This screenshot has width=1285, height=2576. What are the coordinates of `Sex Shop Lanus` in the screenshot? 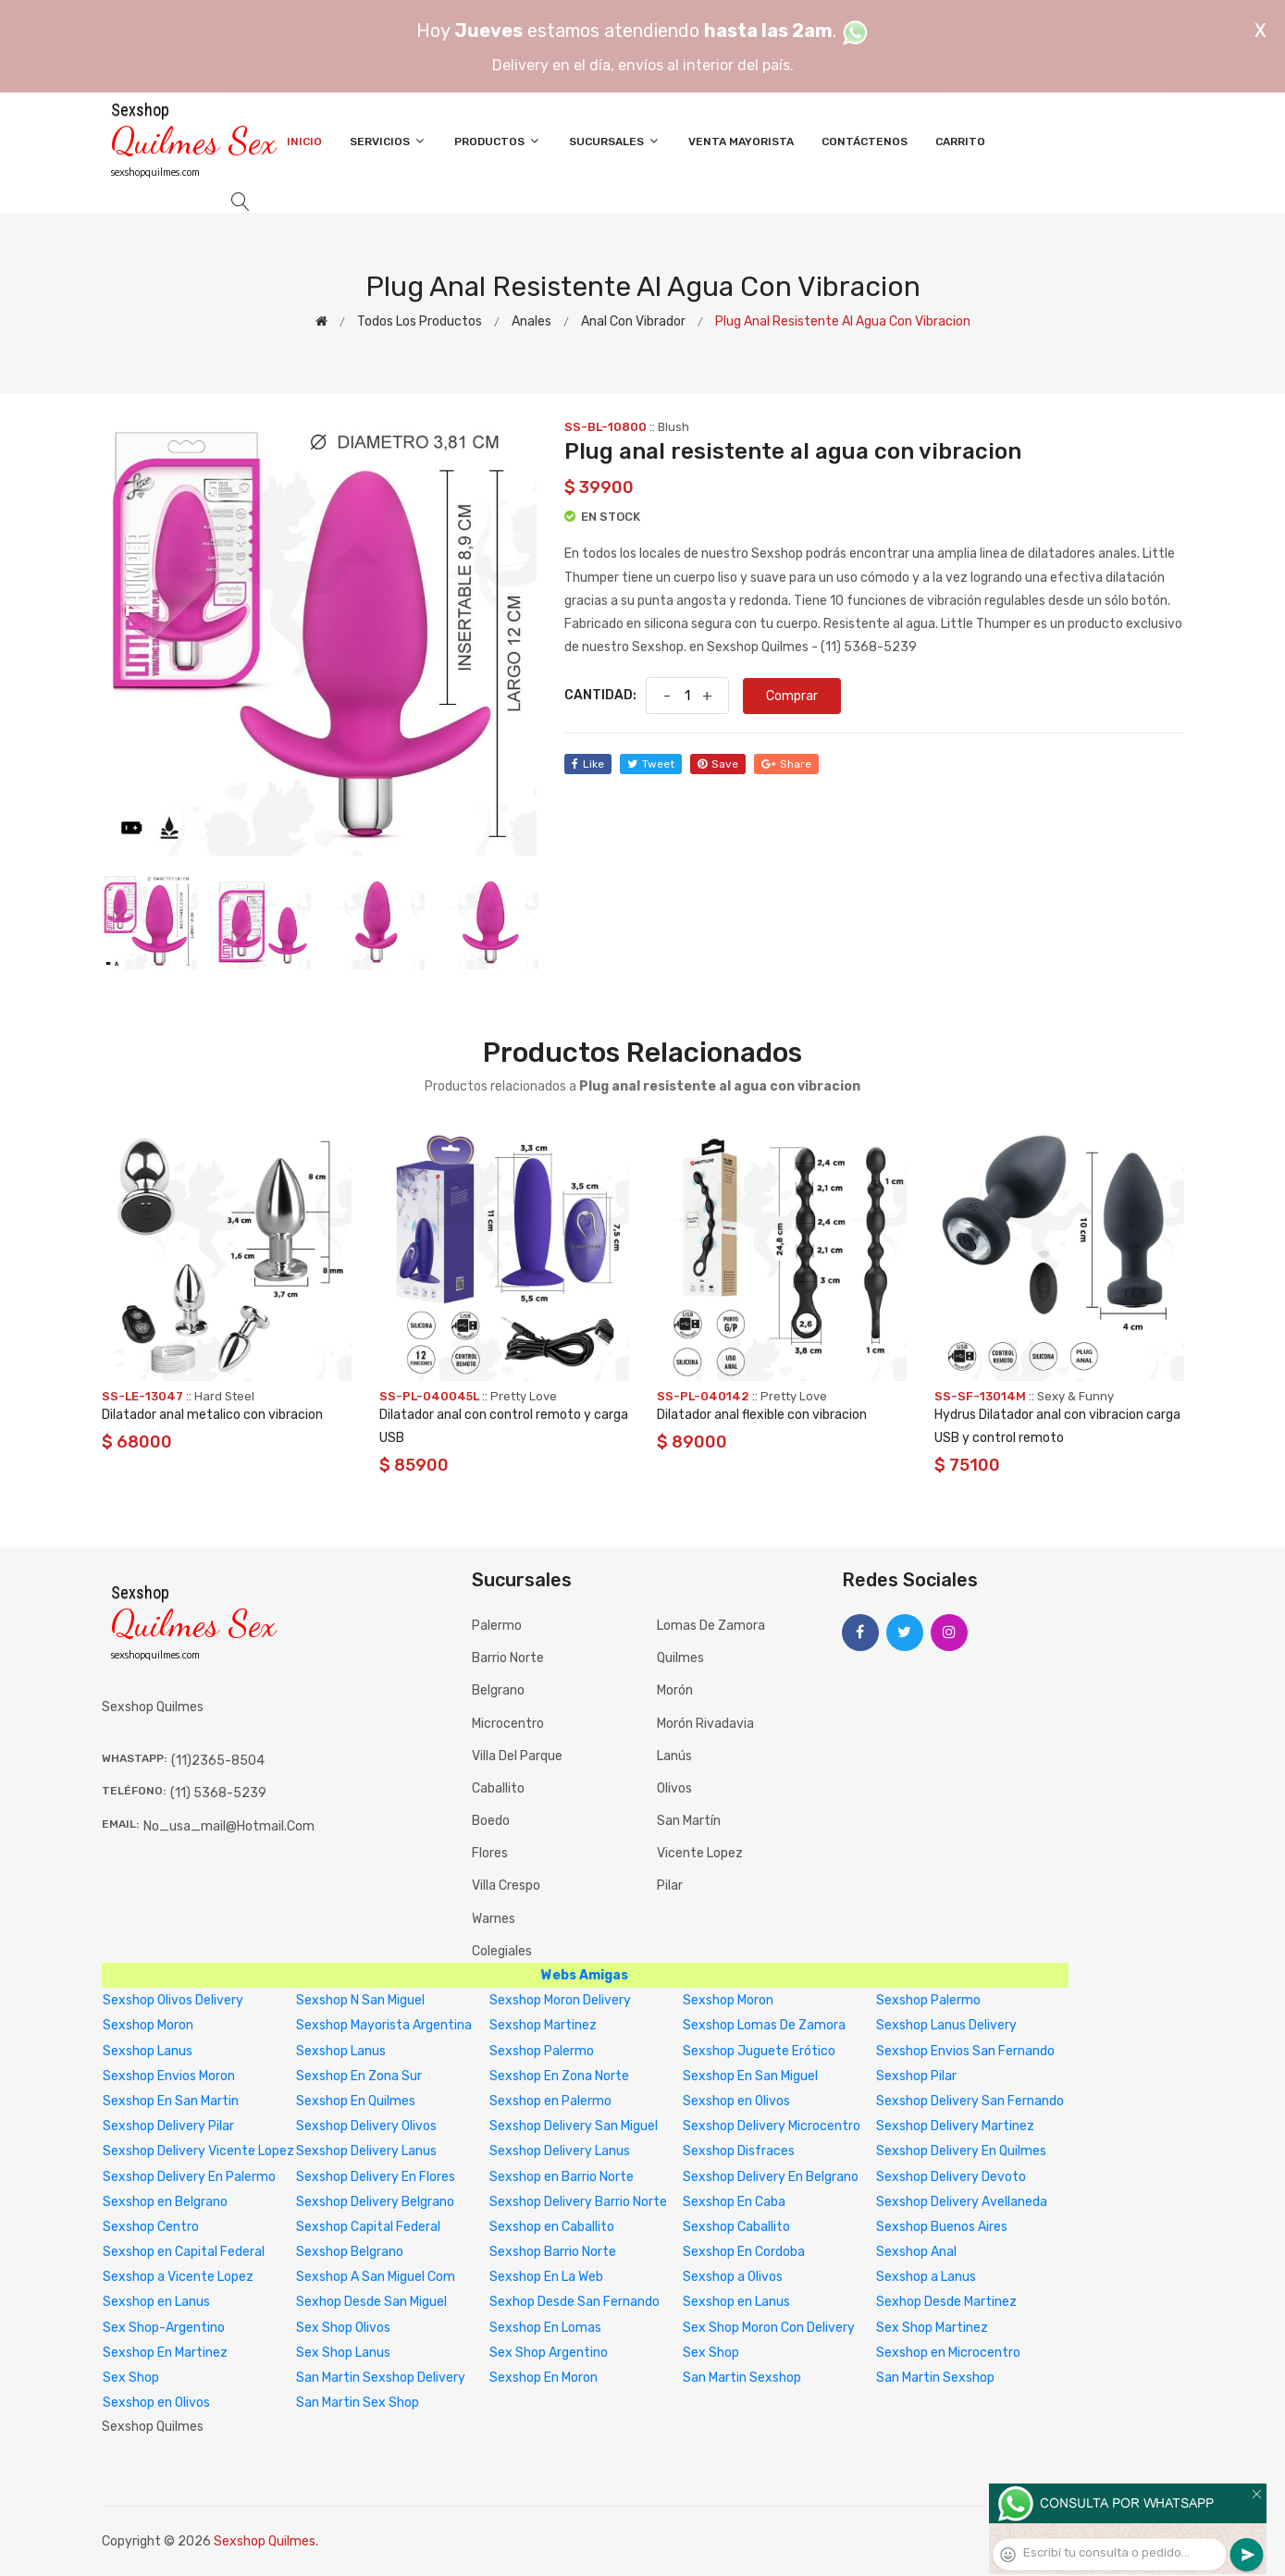 It's located at (343, 2352).